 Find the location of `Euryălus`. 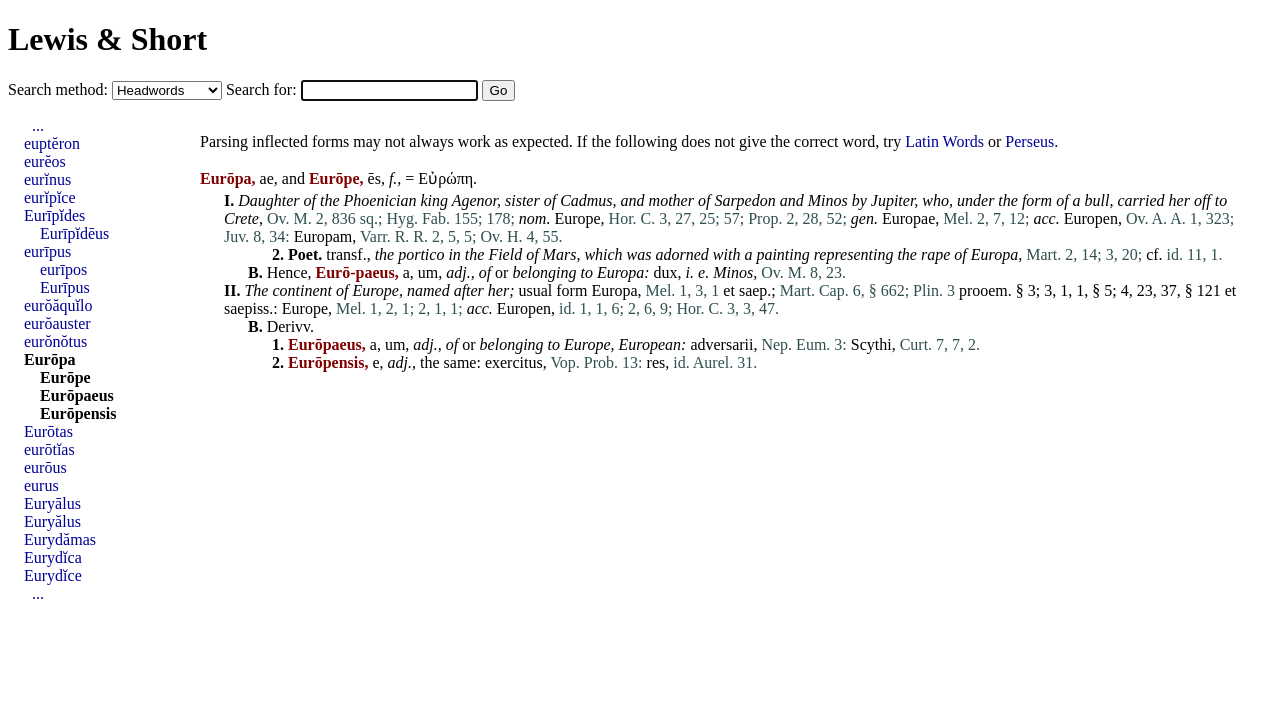

Euryălus is located at coordinates (52, 521).